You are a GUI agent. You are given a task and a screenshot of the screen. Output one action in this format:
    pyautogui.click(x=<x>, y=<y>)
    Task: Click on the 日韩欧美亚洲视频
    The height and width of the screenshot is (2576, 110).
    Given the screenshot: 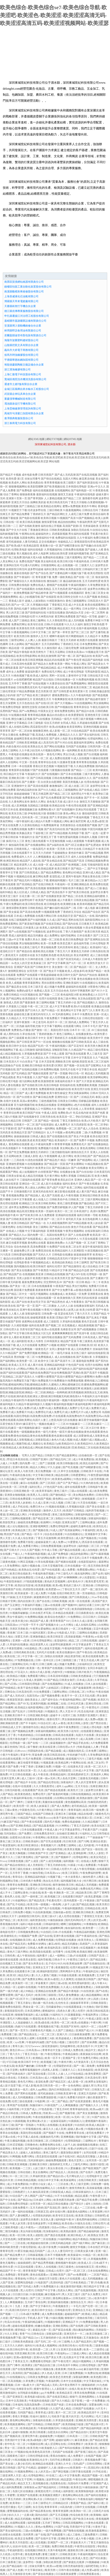 What is the action you would take?
    pyautogui.click(x=27, y=742)
    